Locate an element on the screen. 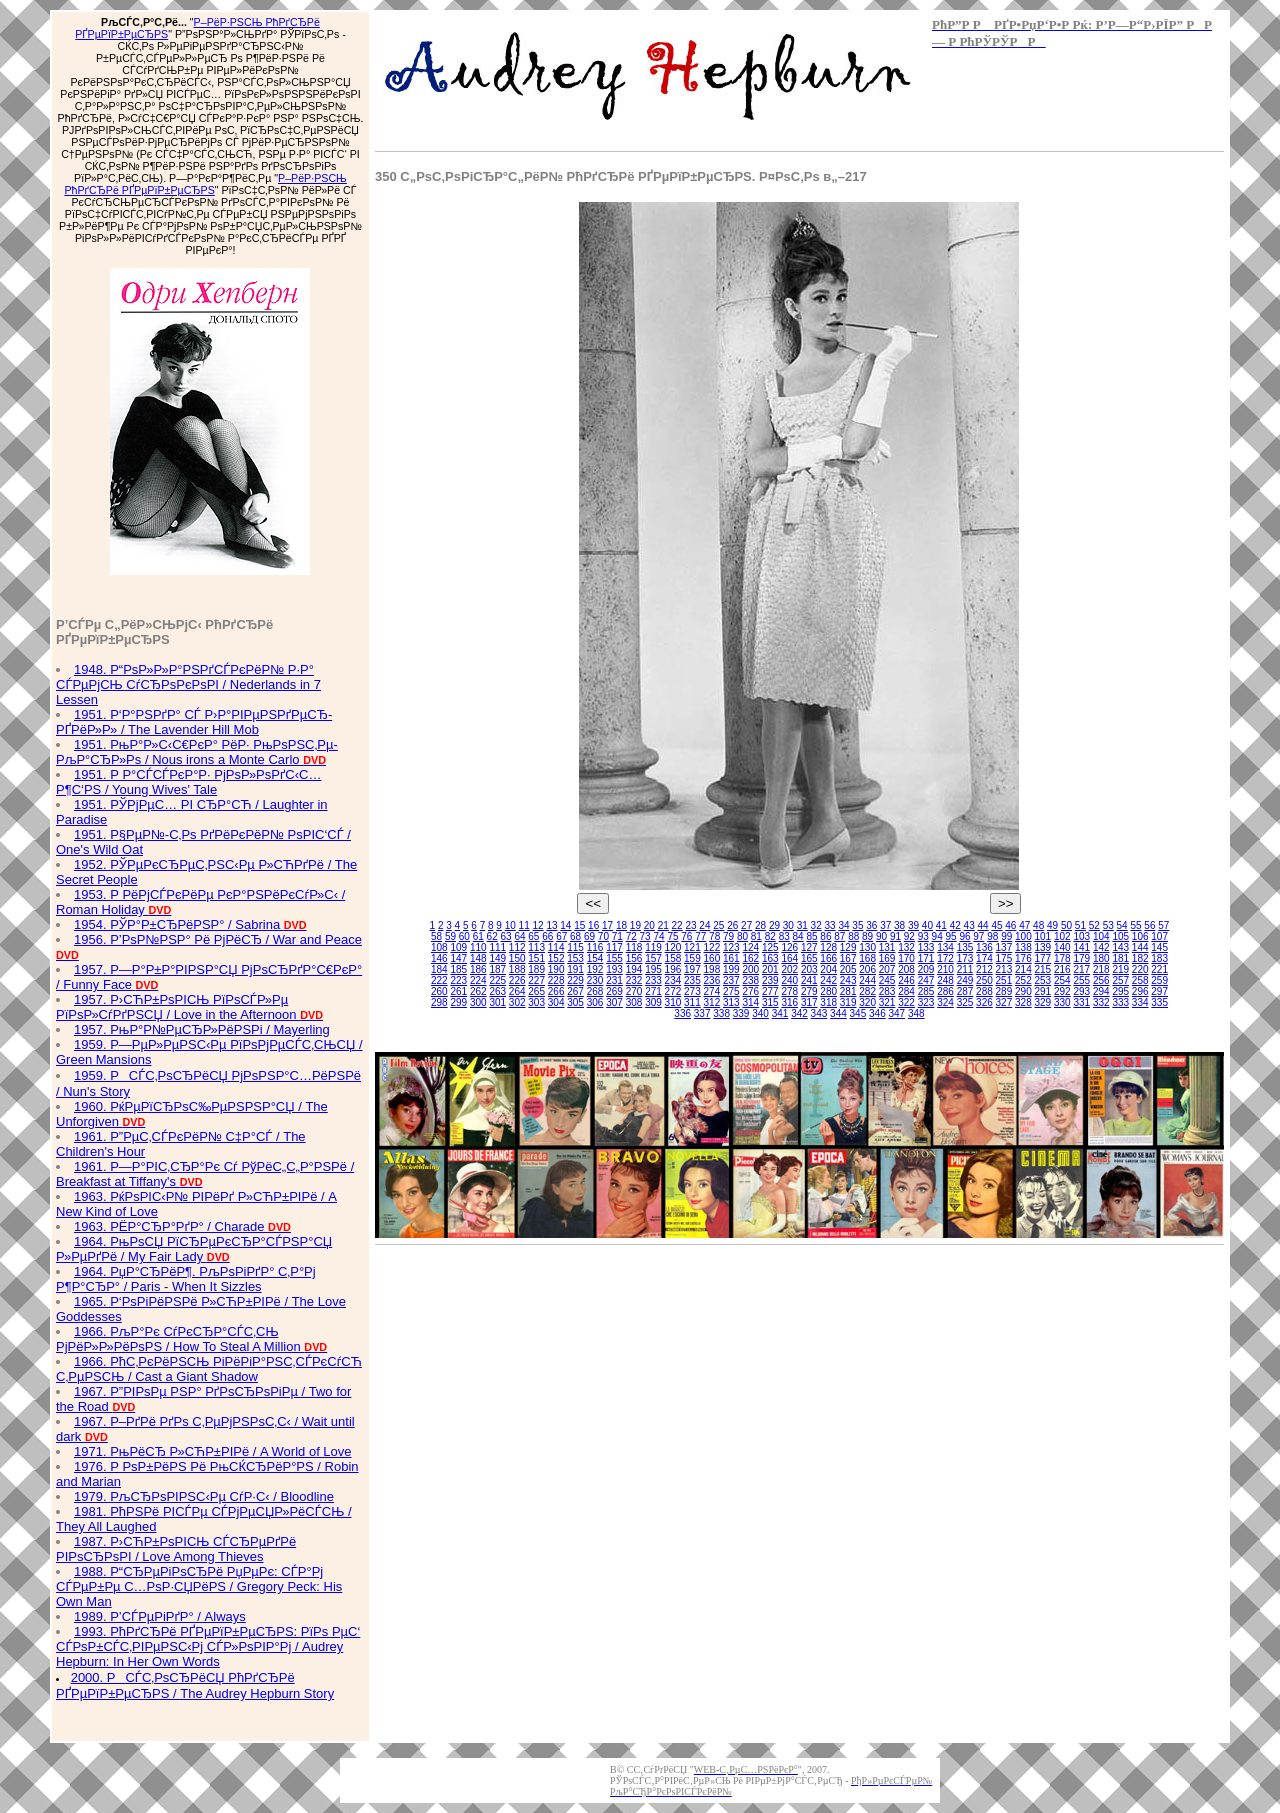 The height and width of the screenshot is (1813, 1280). 304 is located at coordinates (556, 1002).